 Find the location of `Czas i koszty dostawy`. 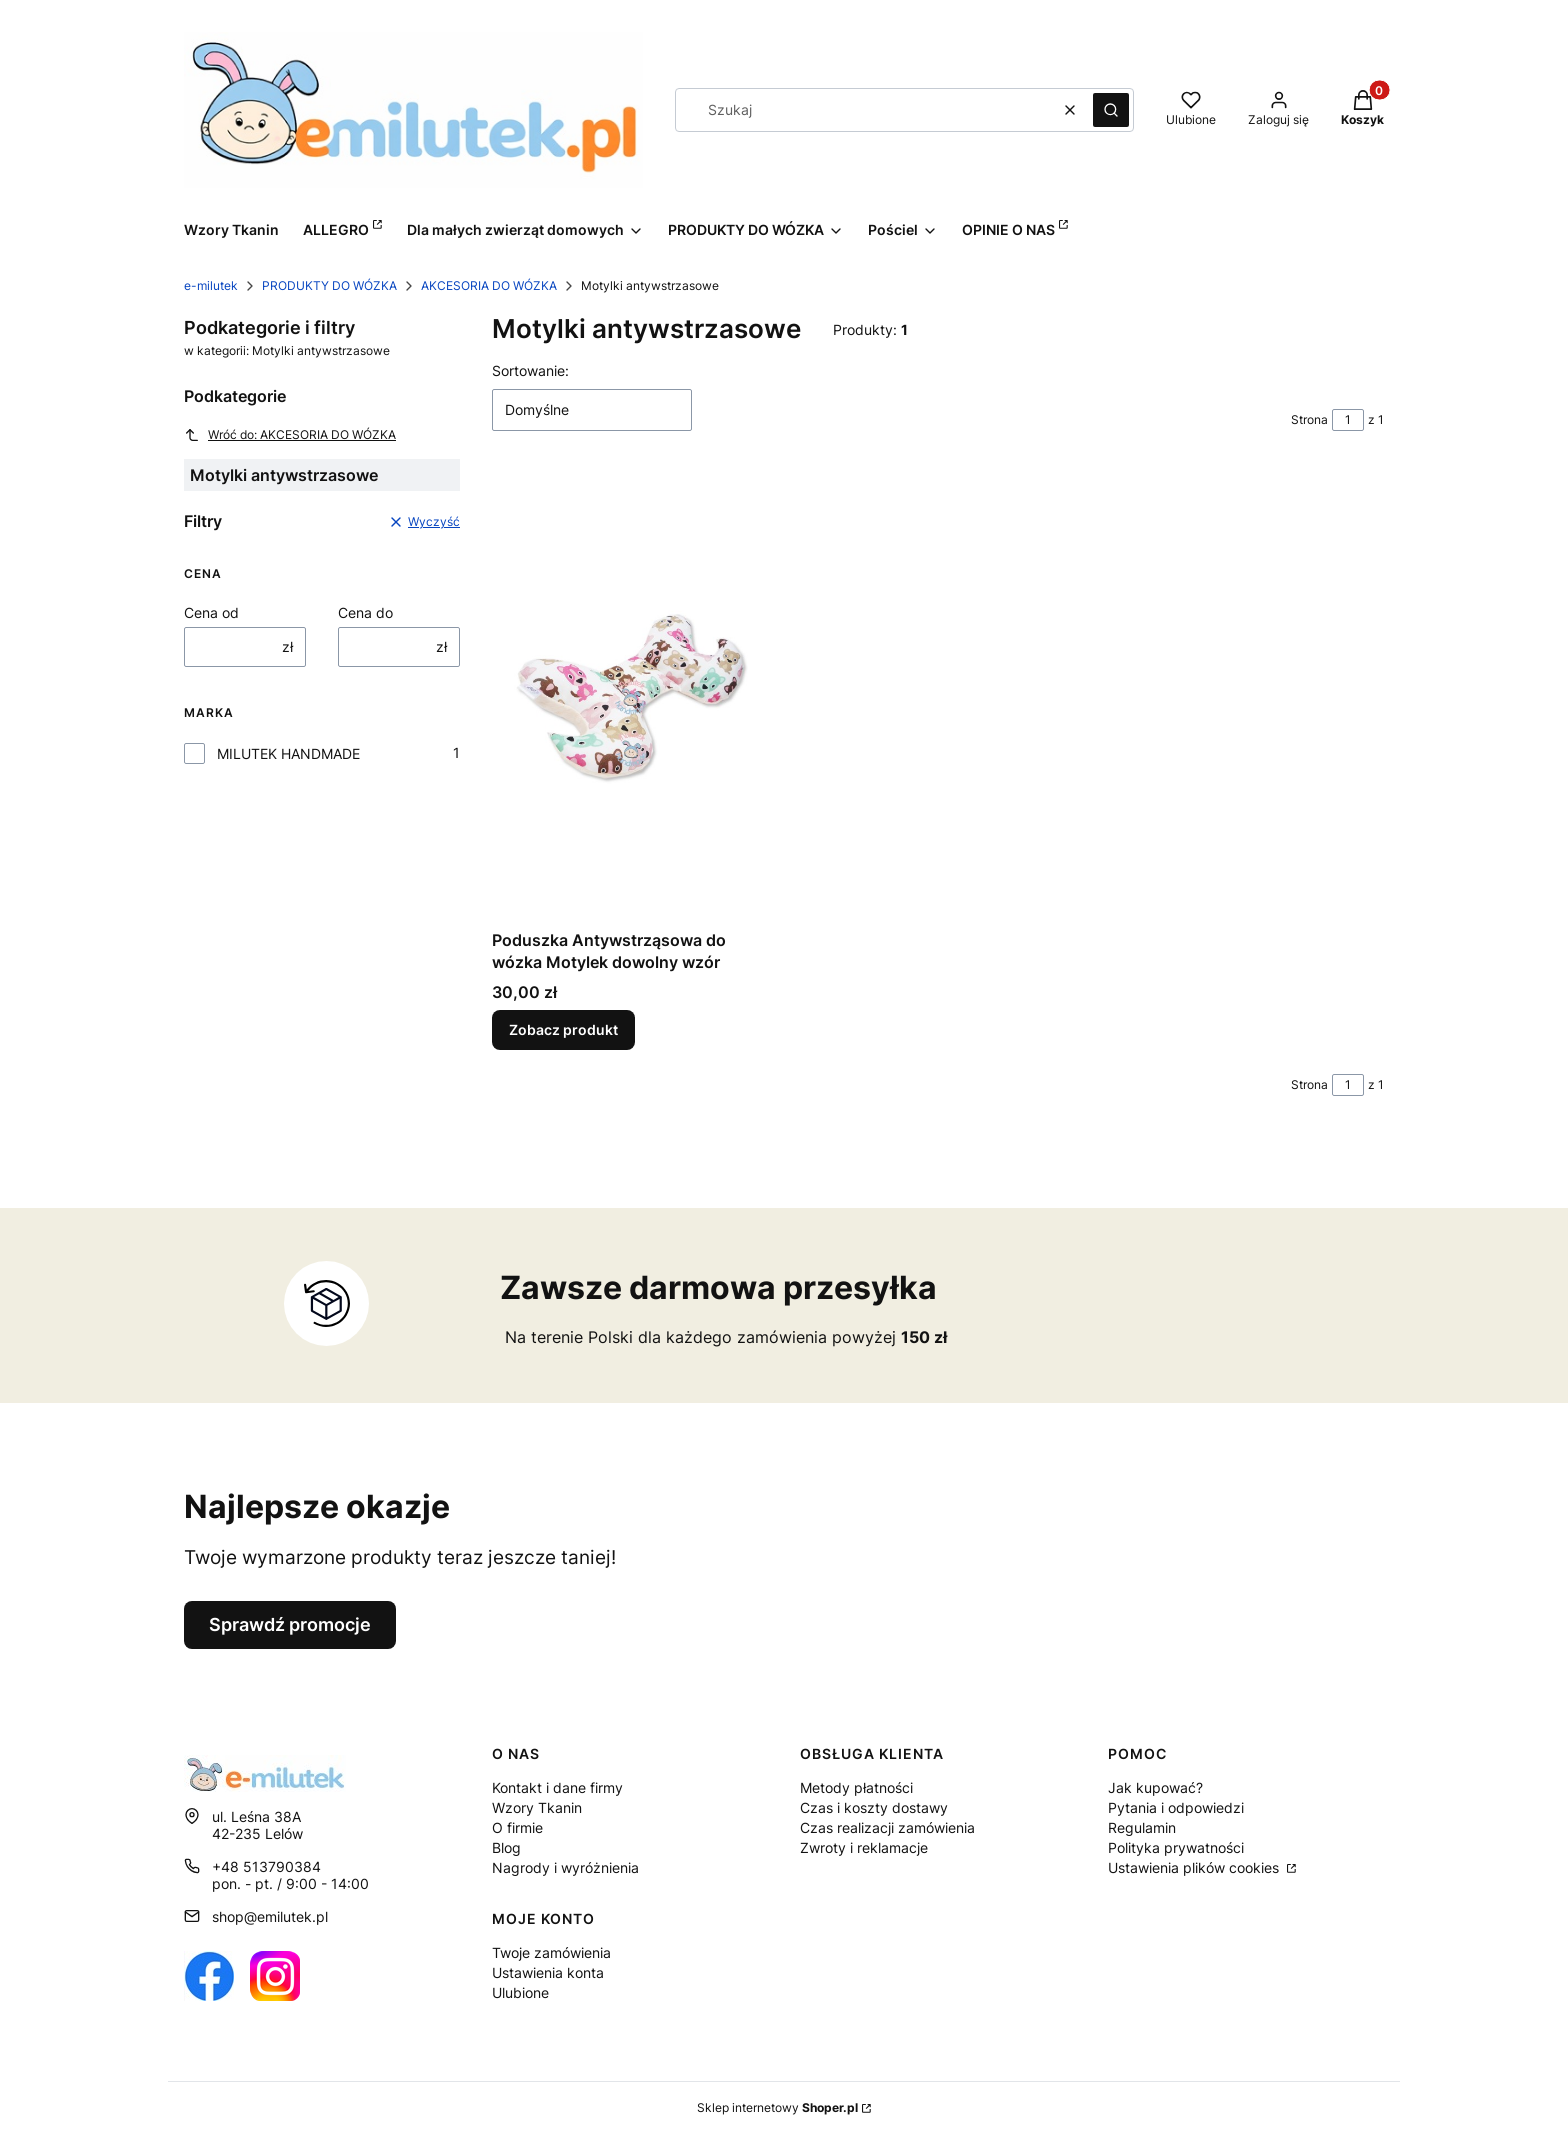

Czas i koszty dostawy is located at coordinates (874, 1807).